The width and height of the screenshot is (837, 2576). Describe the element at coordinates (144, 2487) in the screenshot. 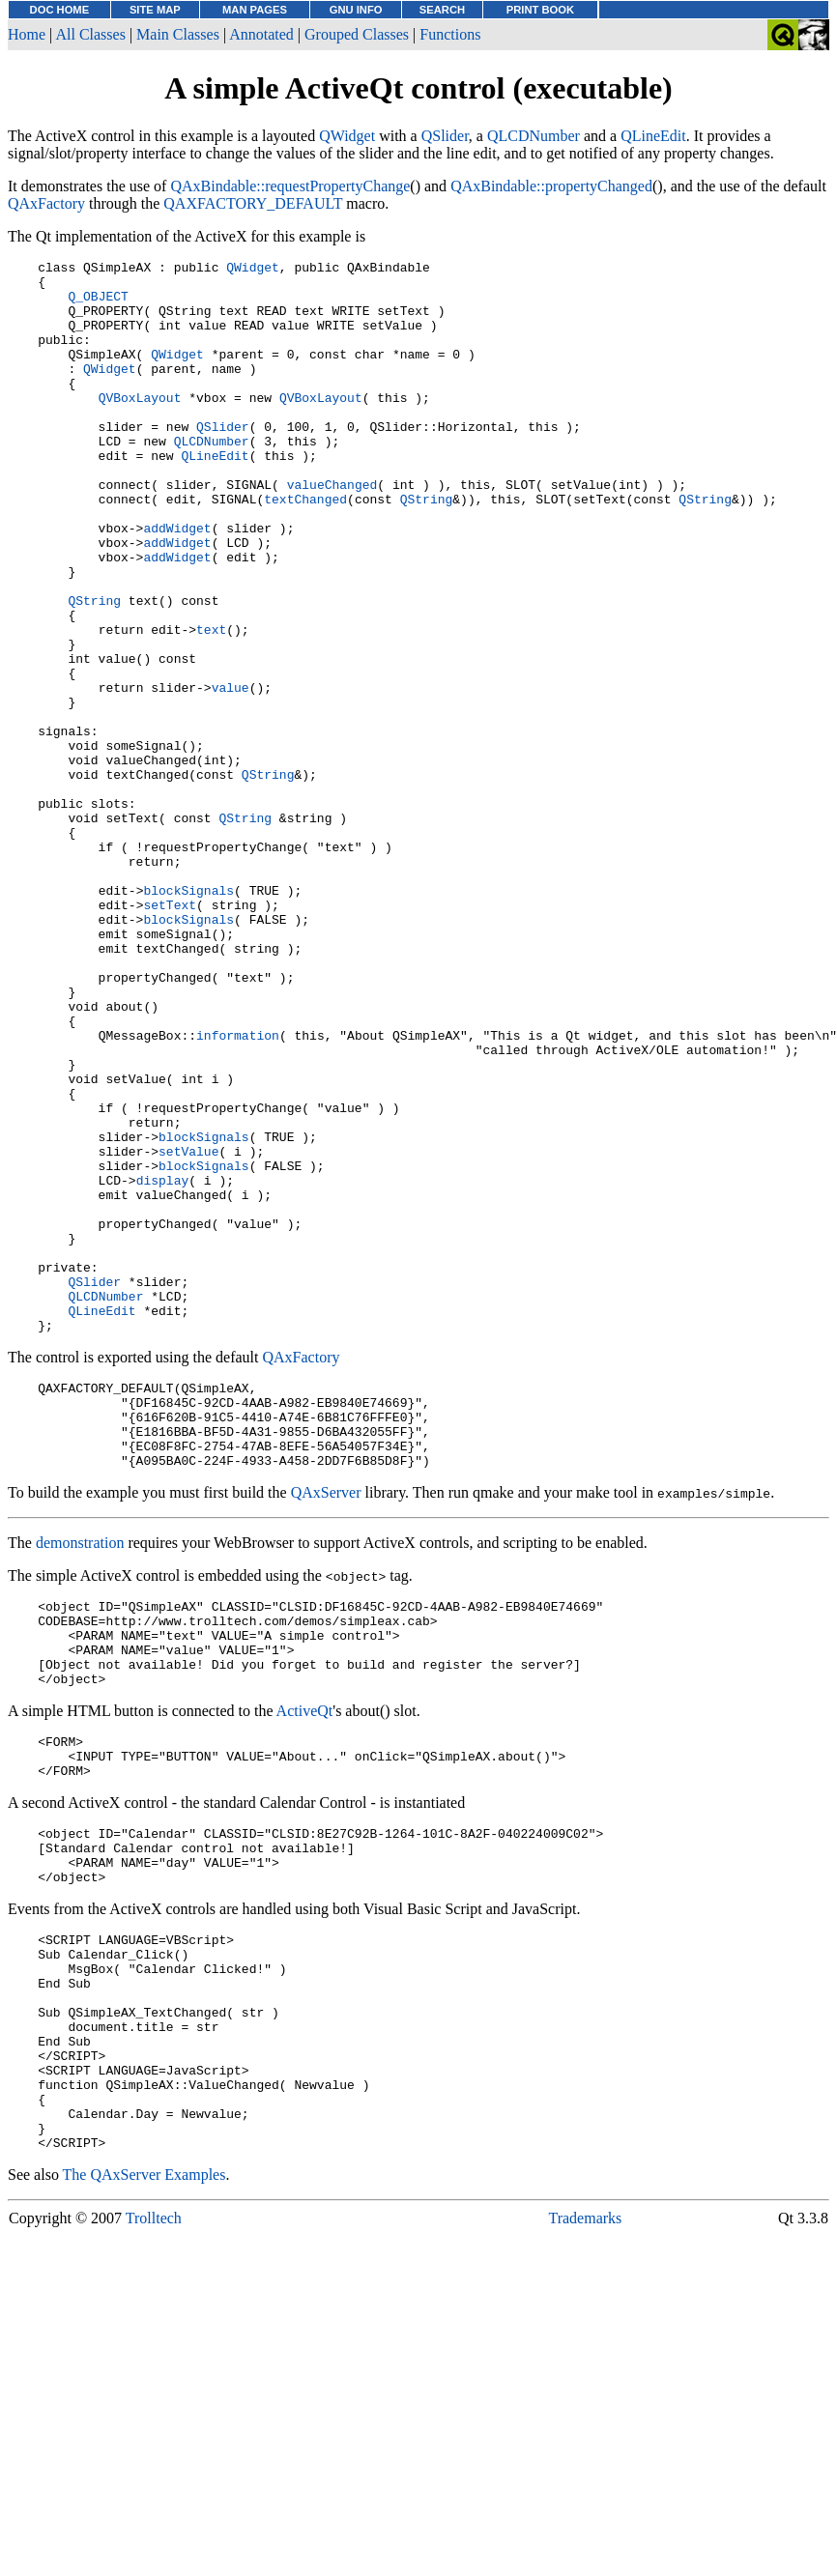

I see `The QAxServer Examples` at that location.